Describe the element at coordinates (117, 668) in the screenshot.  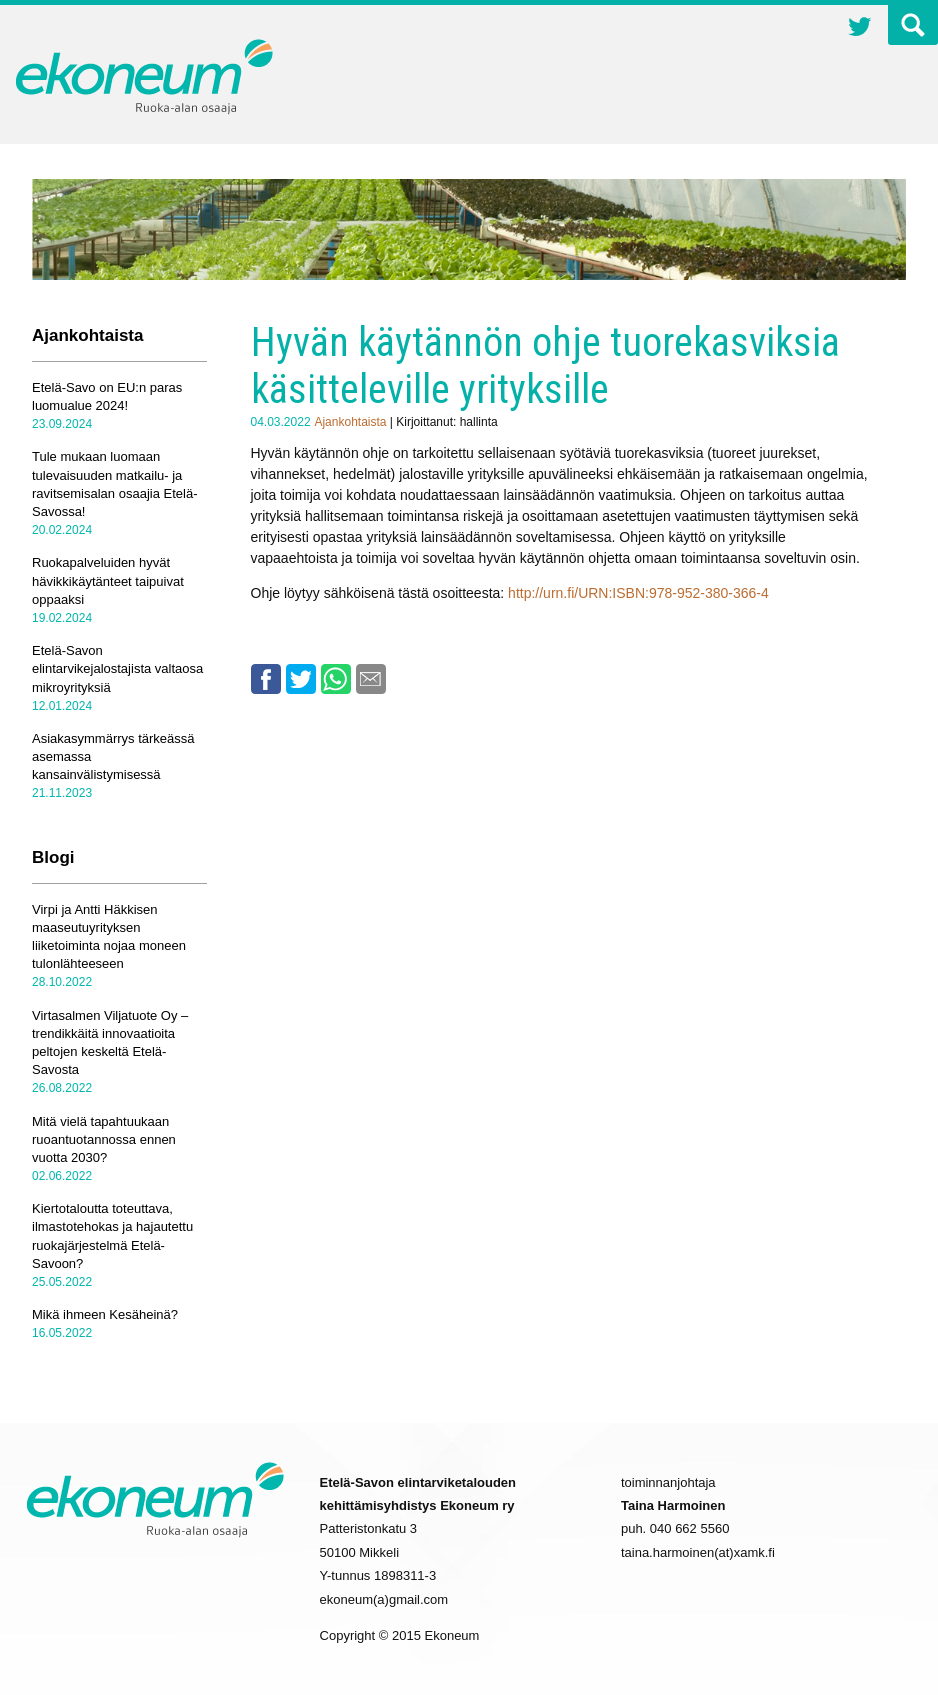
I see `Etelä-Savon elintarvikejalostajista valtaosa mikroyrityksiä` at that location.